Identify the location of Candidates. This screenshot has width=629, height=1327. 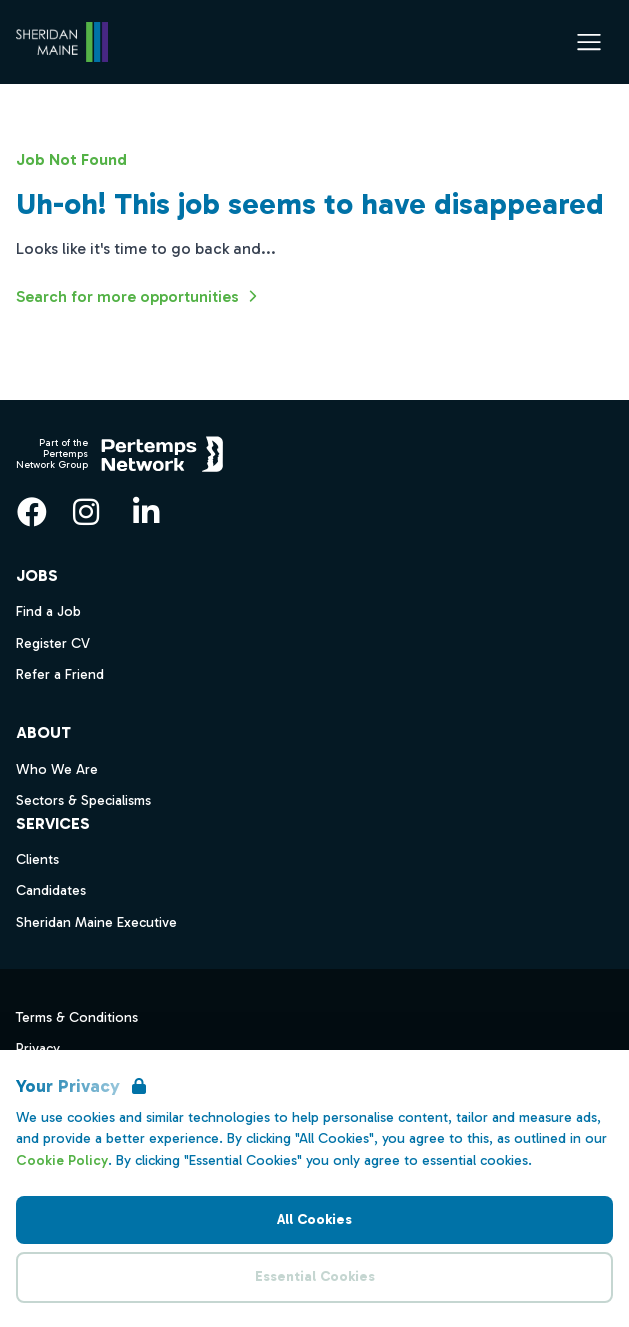
(51, 890).